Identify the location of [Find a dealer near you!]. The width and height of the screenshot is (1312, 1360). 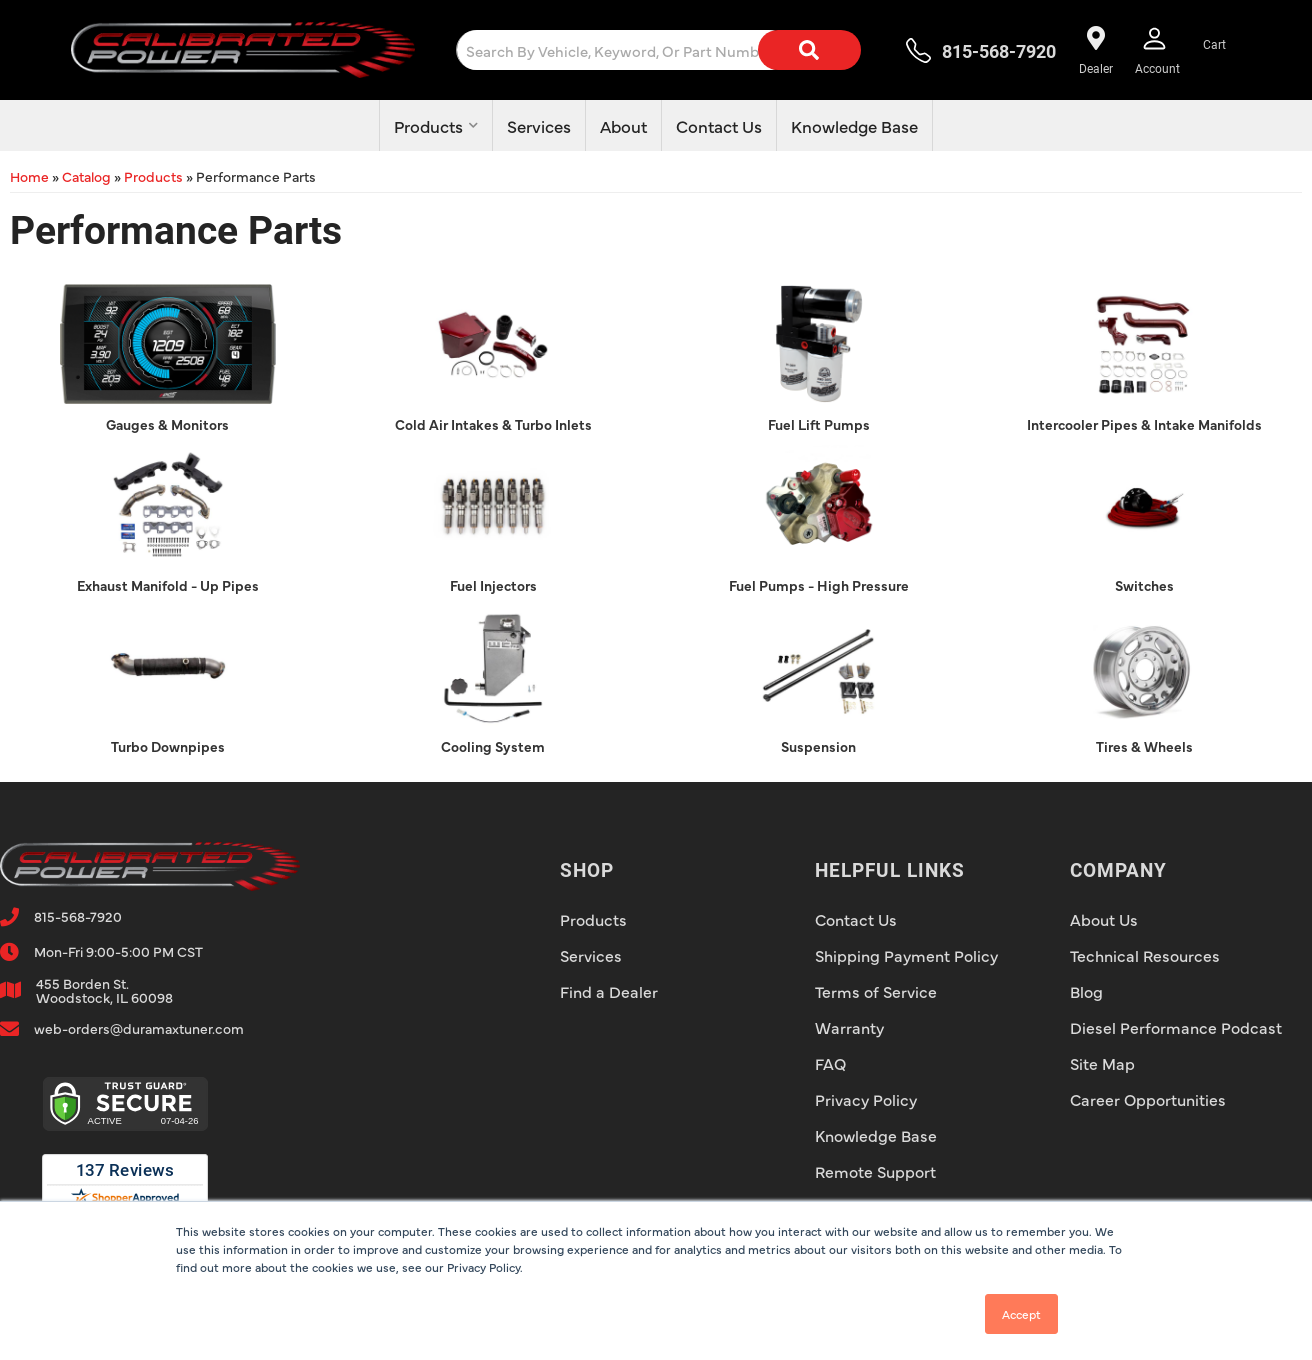
(1095, 50).